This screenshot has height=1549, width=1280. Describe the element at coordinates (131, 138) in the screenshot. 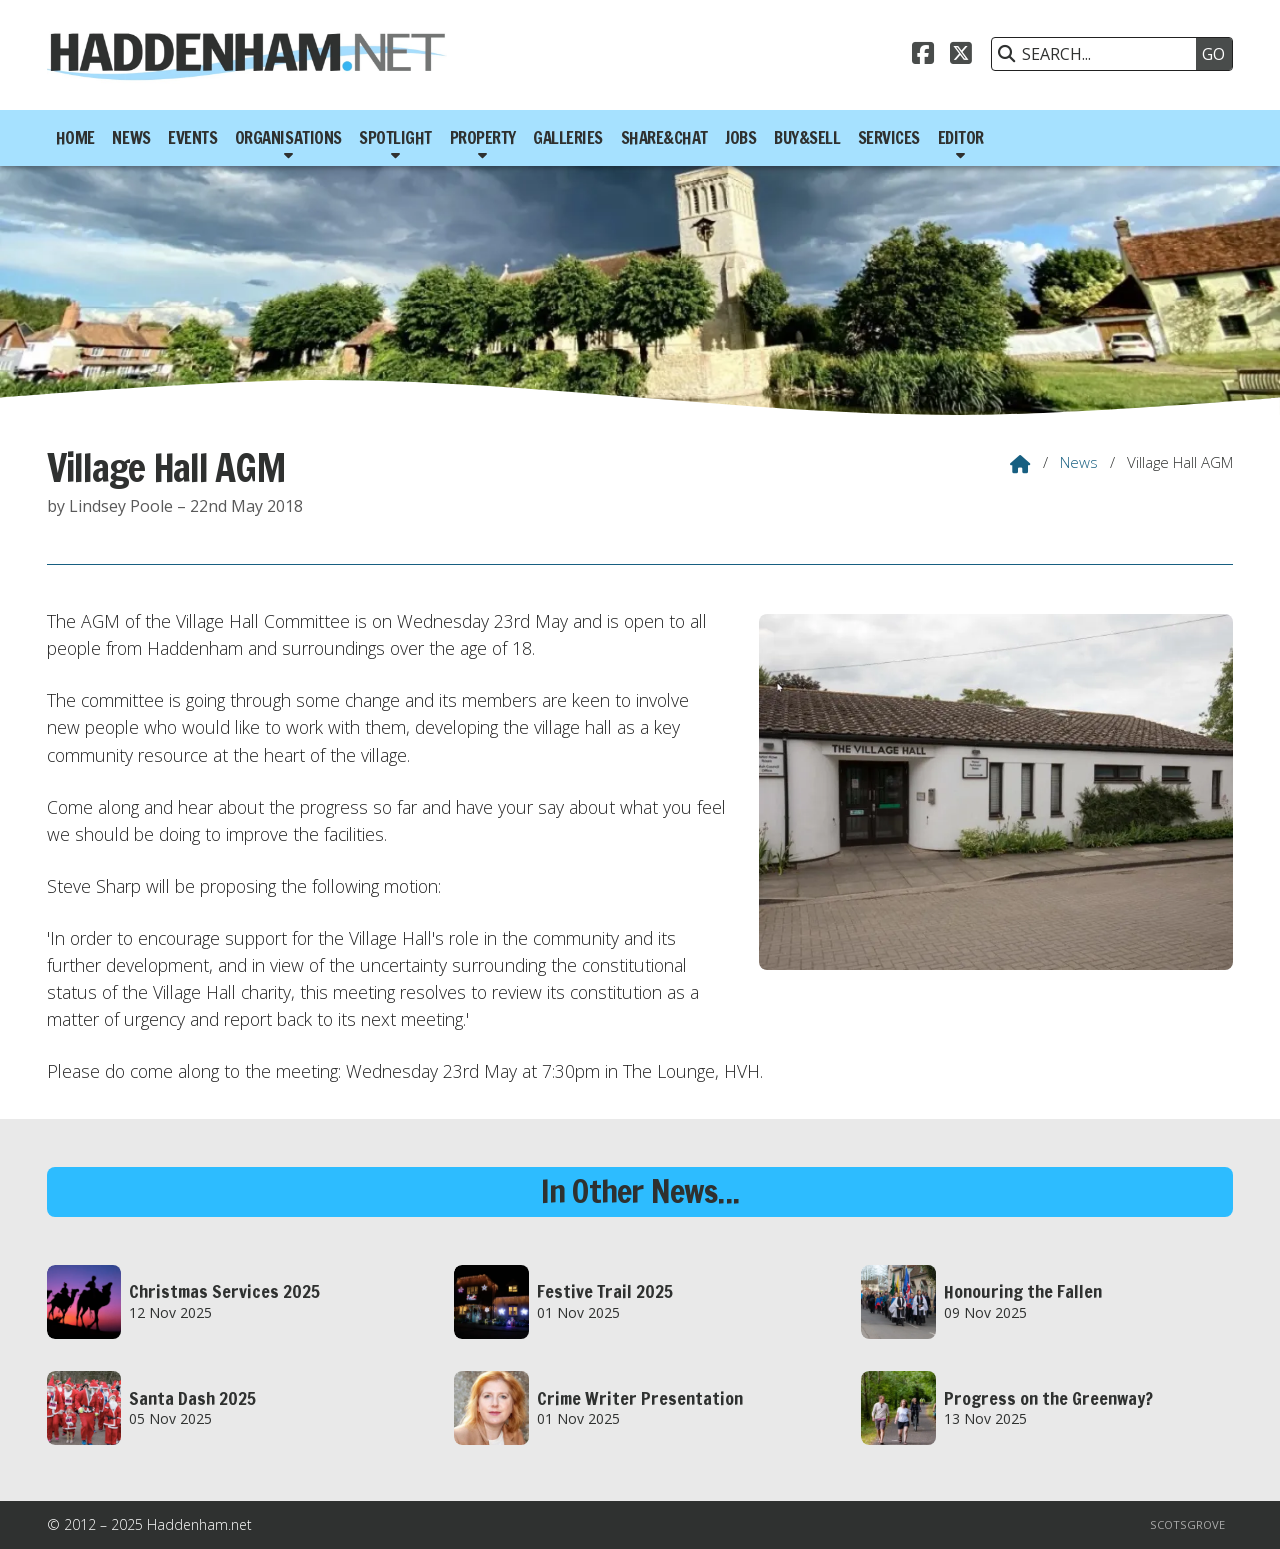

I see `News [menuitem]` at that location.